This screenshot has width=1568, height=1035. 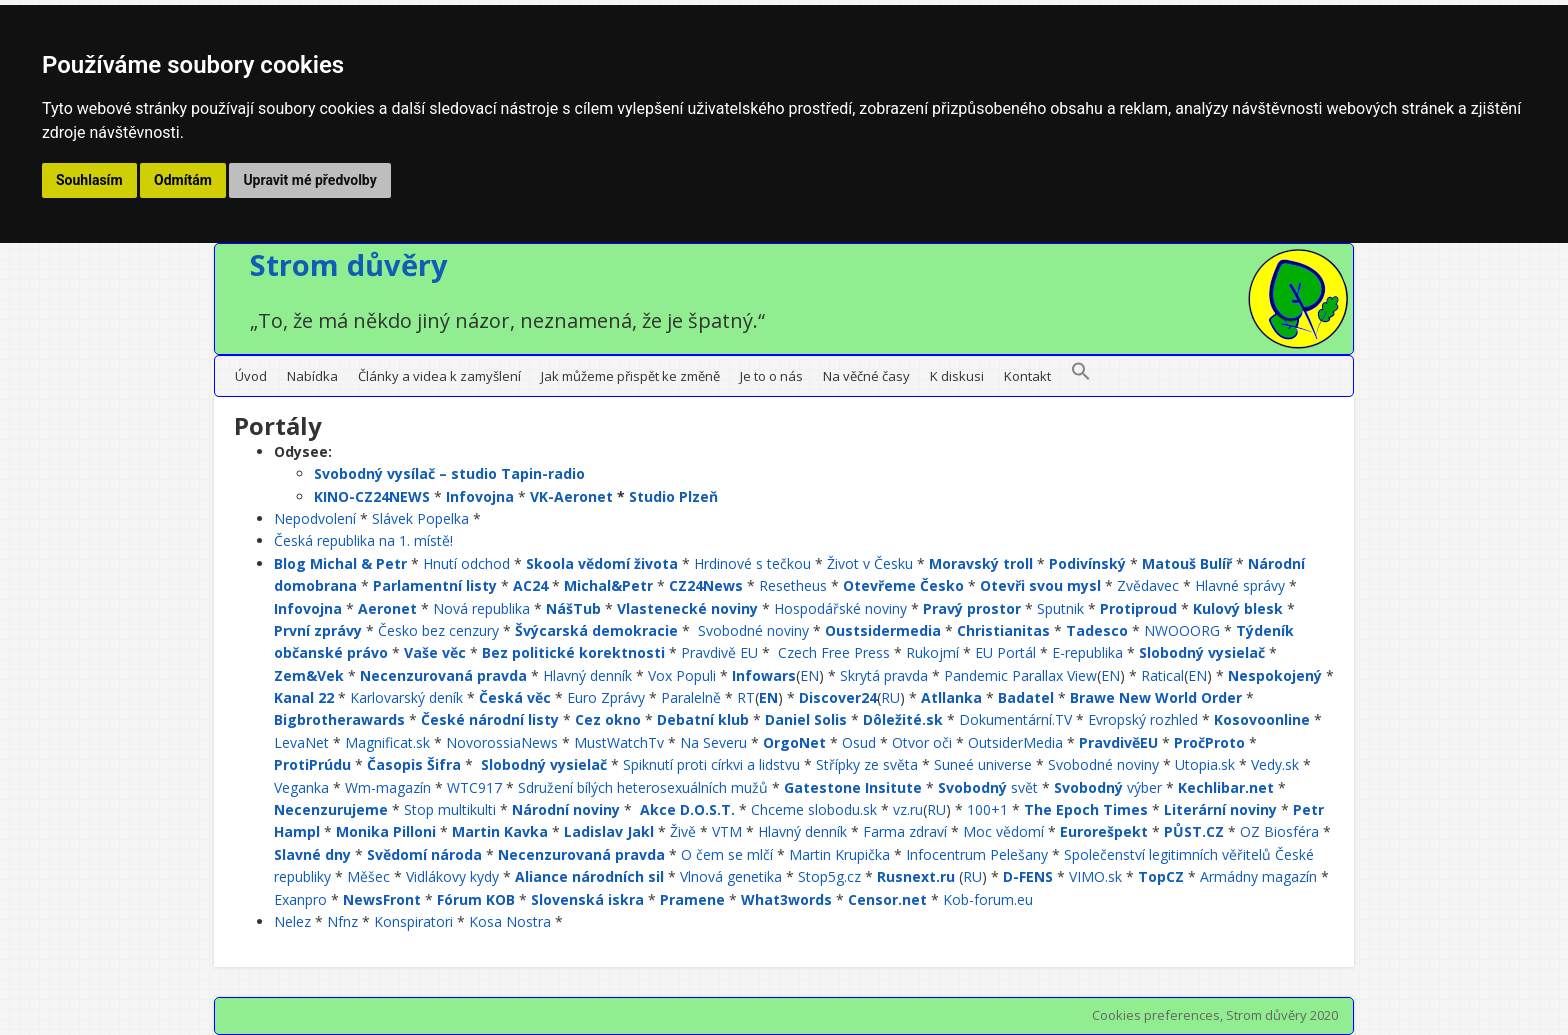 What do you see at coordinates (1194, 831) in the screenshot?
I see `PŮST.CZ` at bounding box center [1194, 831].